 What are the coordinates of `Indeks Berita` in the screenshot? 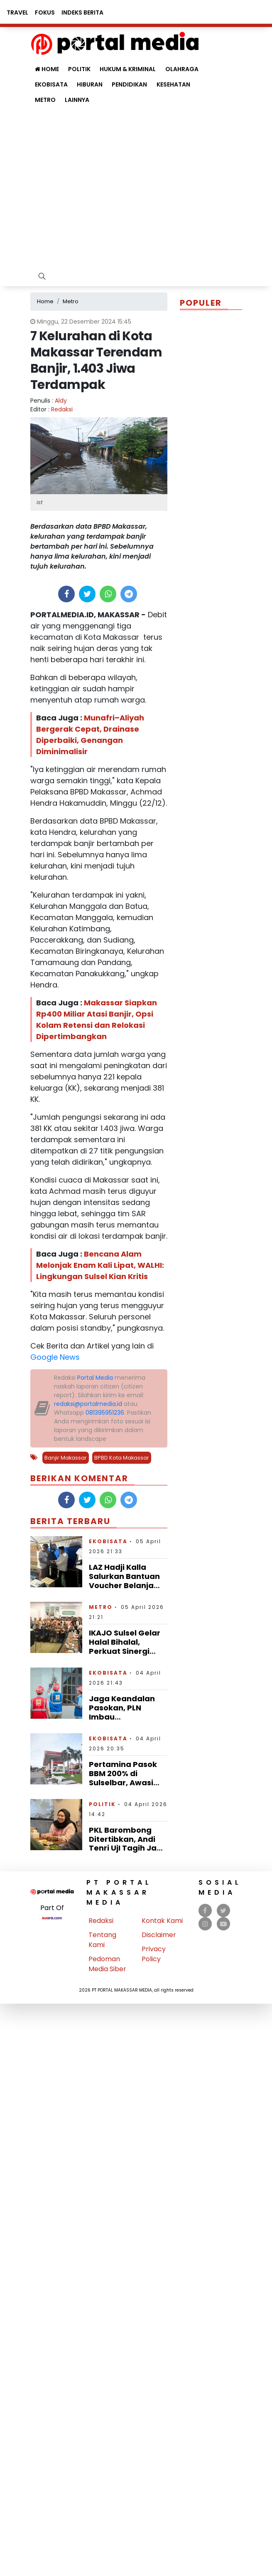 It's located at (82, 12).